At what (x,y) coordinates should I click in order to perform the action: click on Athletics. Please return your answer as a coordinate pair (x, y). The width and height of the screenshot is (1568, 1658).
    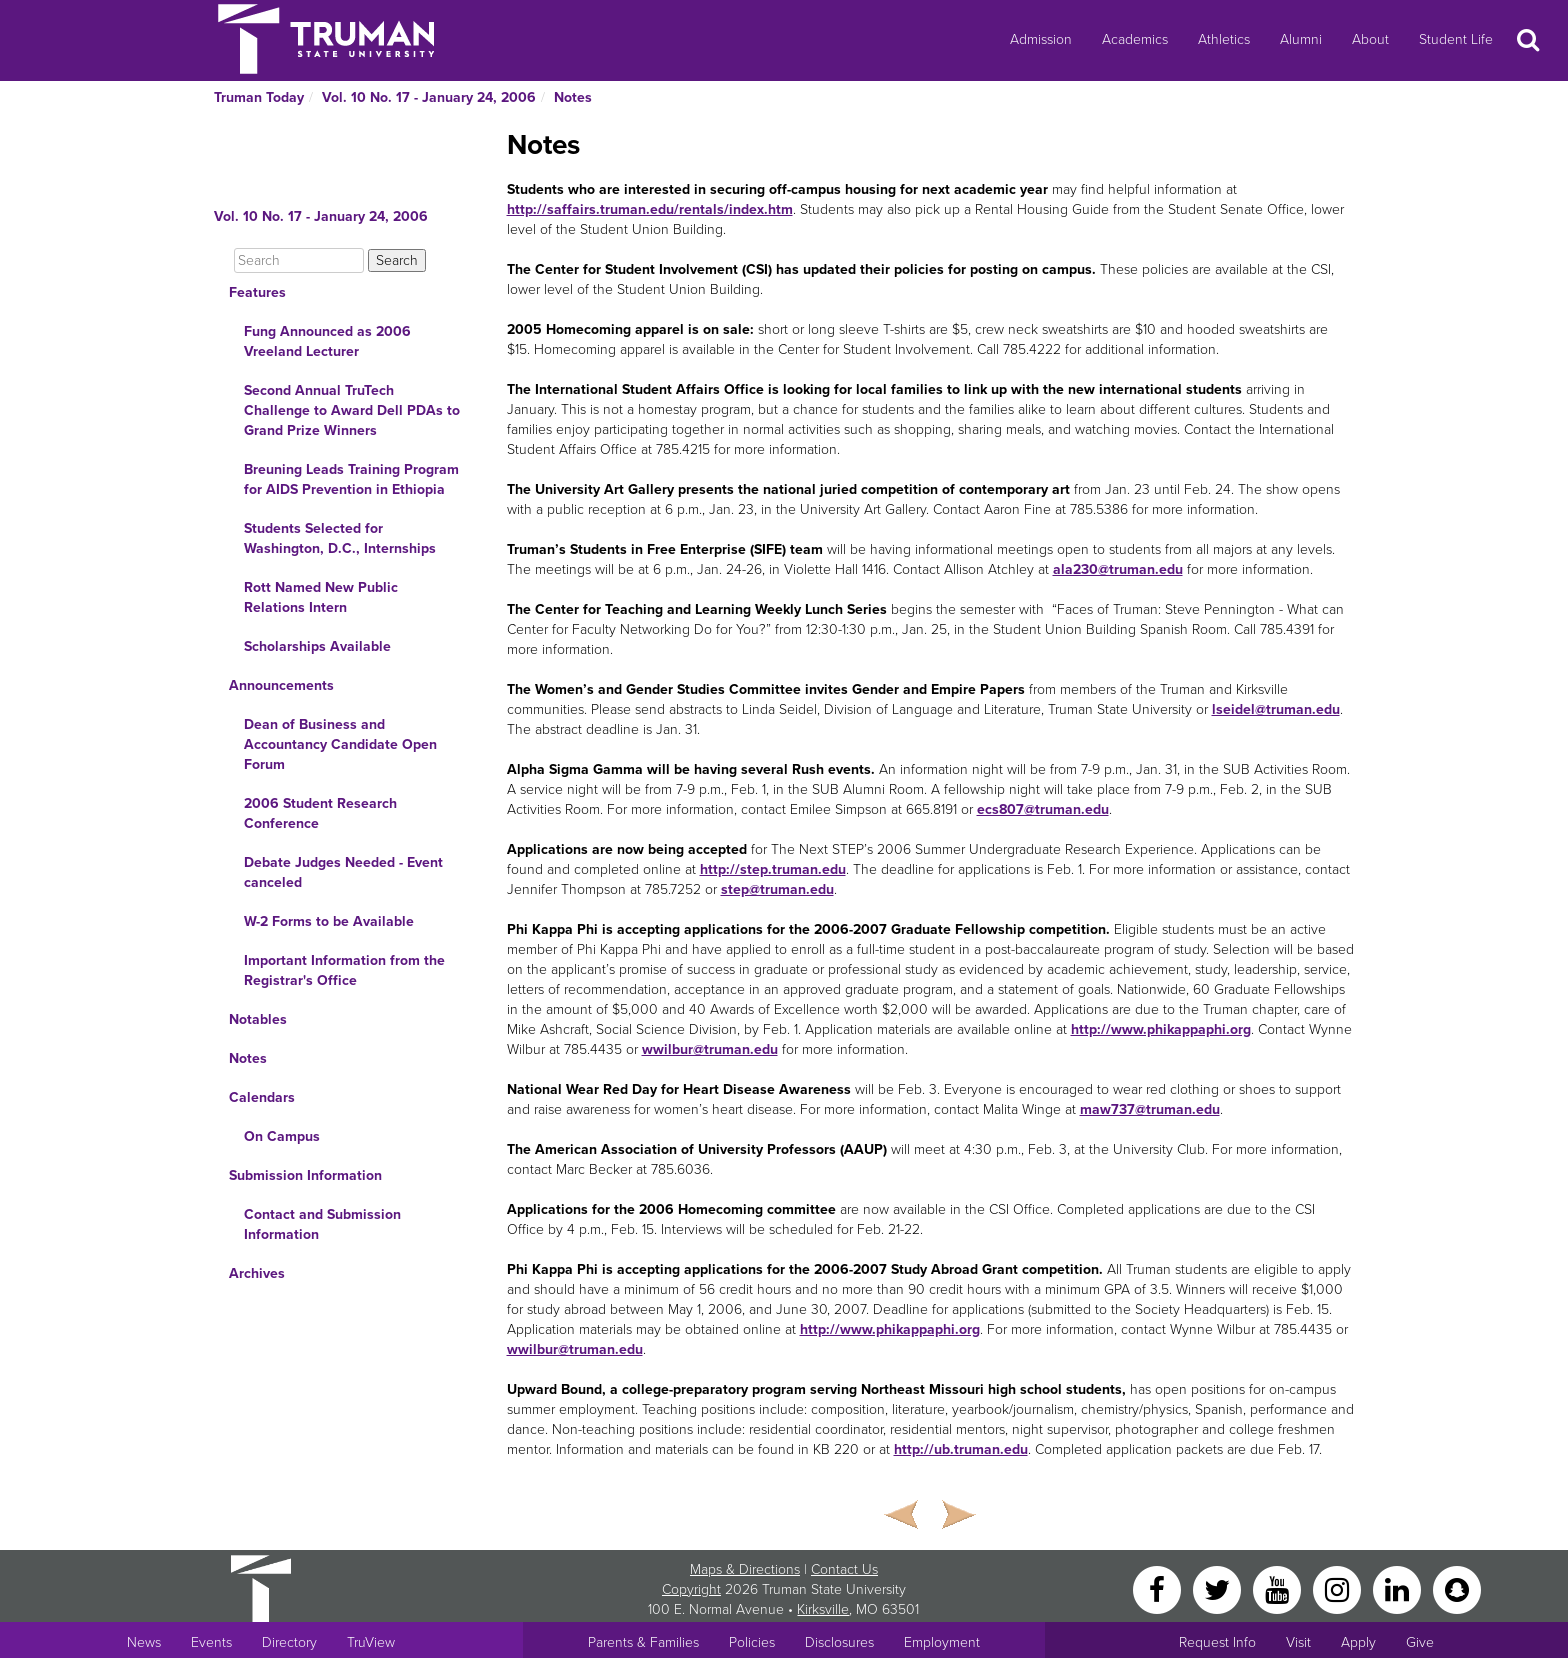
    Looking at the image, I should click on (1224, 39).